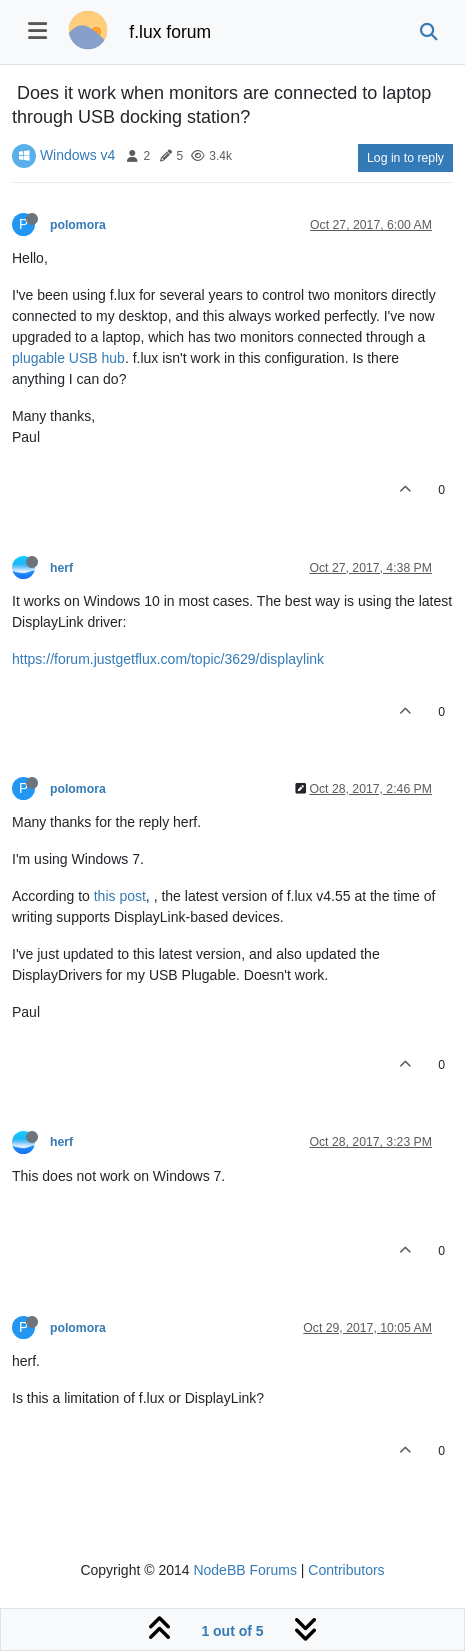 The width and height of the screenshot is (465, 1651). What do you see at coordinates (168, 659) in the screenshot?
I see `https://forum.justgetflux.com/topic/3629/displaylink` at bounding box center [168, 659].